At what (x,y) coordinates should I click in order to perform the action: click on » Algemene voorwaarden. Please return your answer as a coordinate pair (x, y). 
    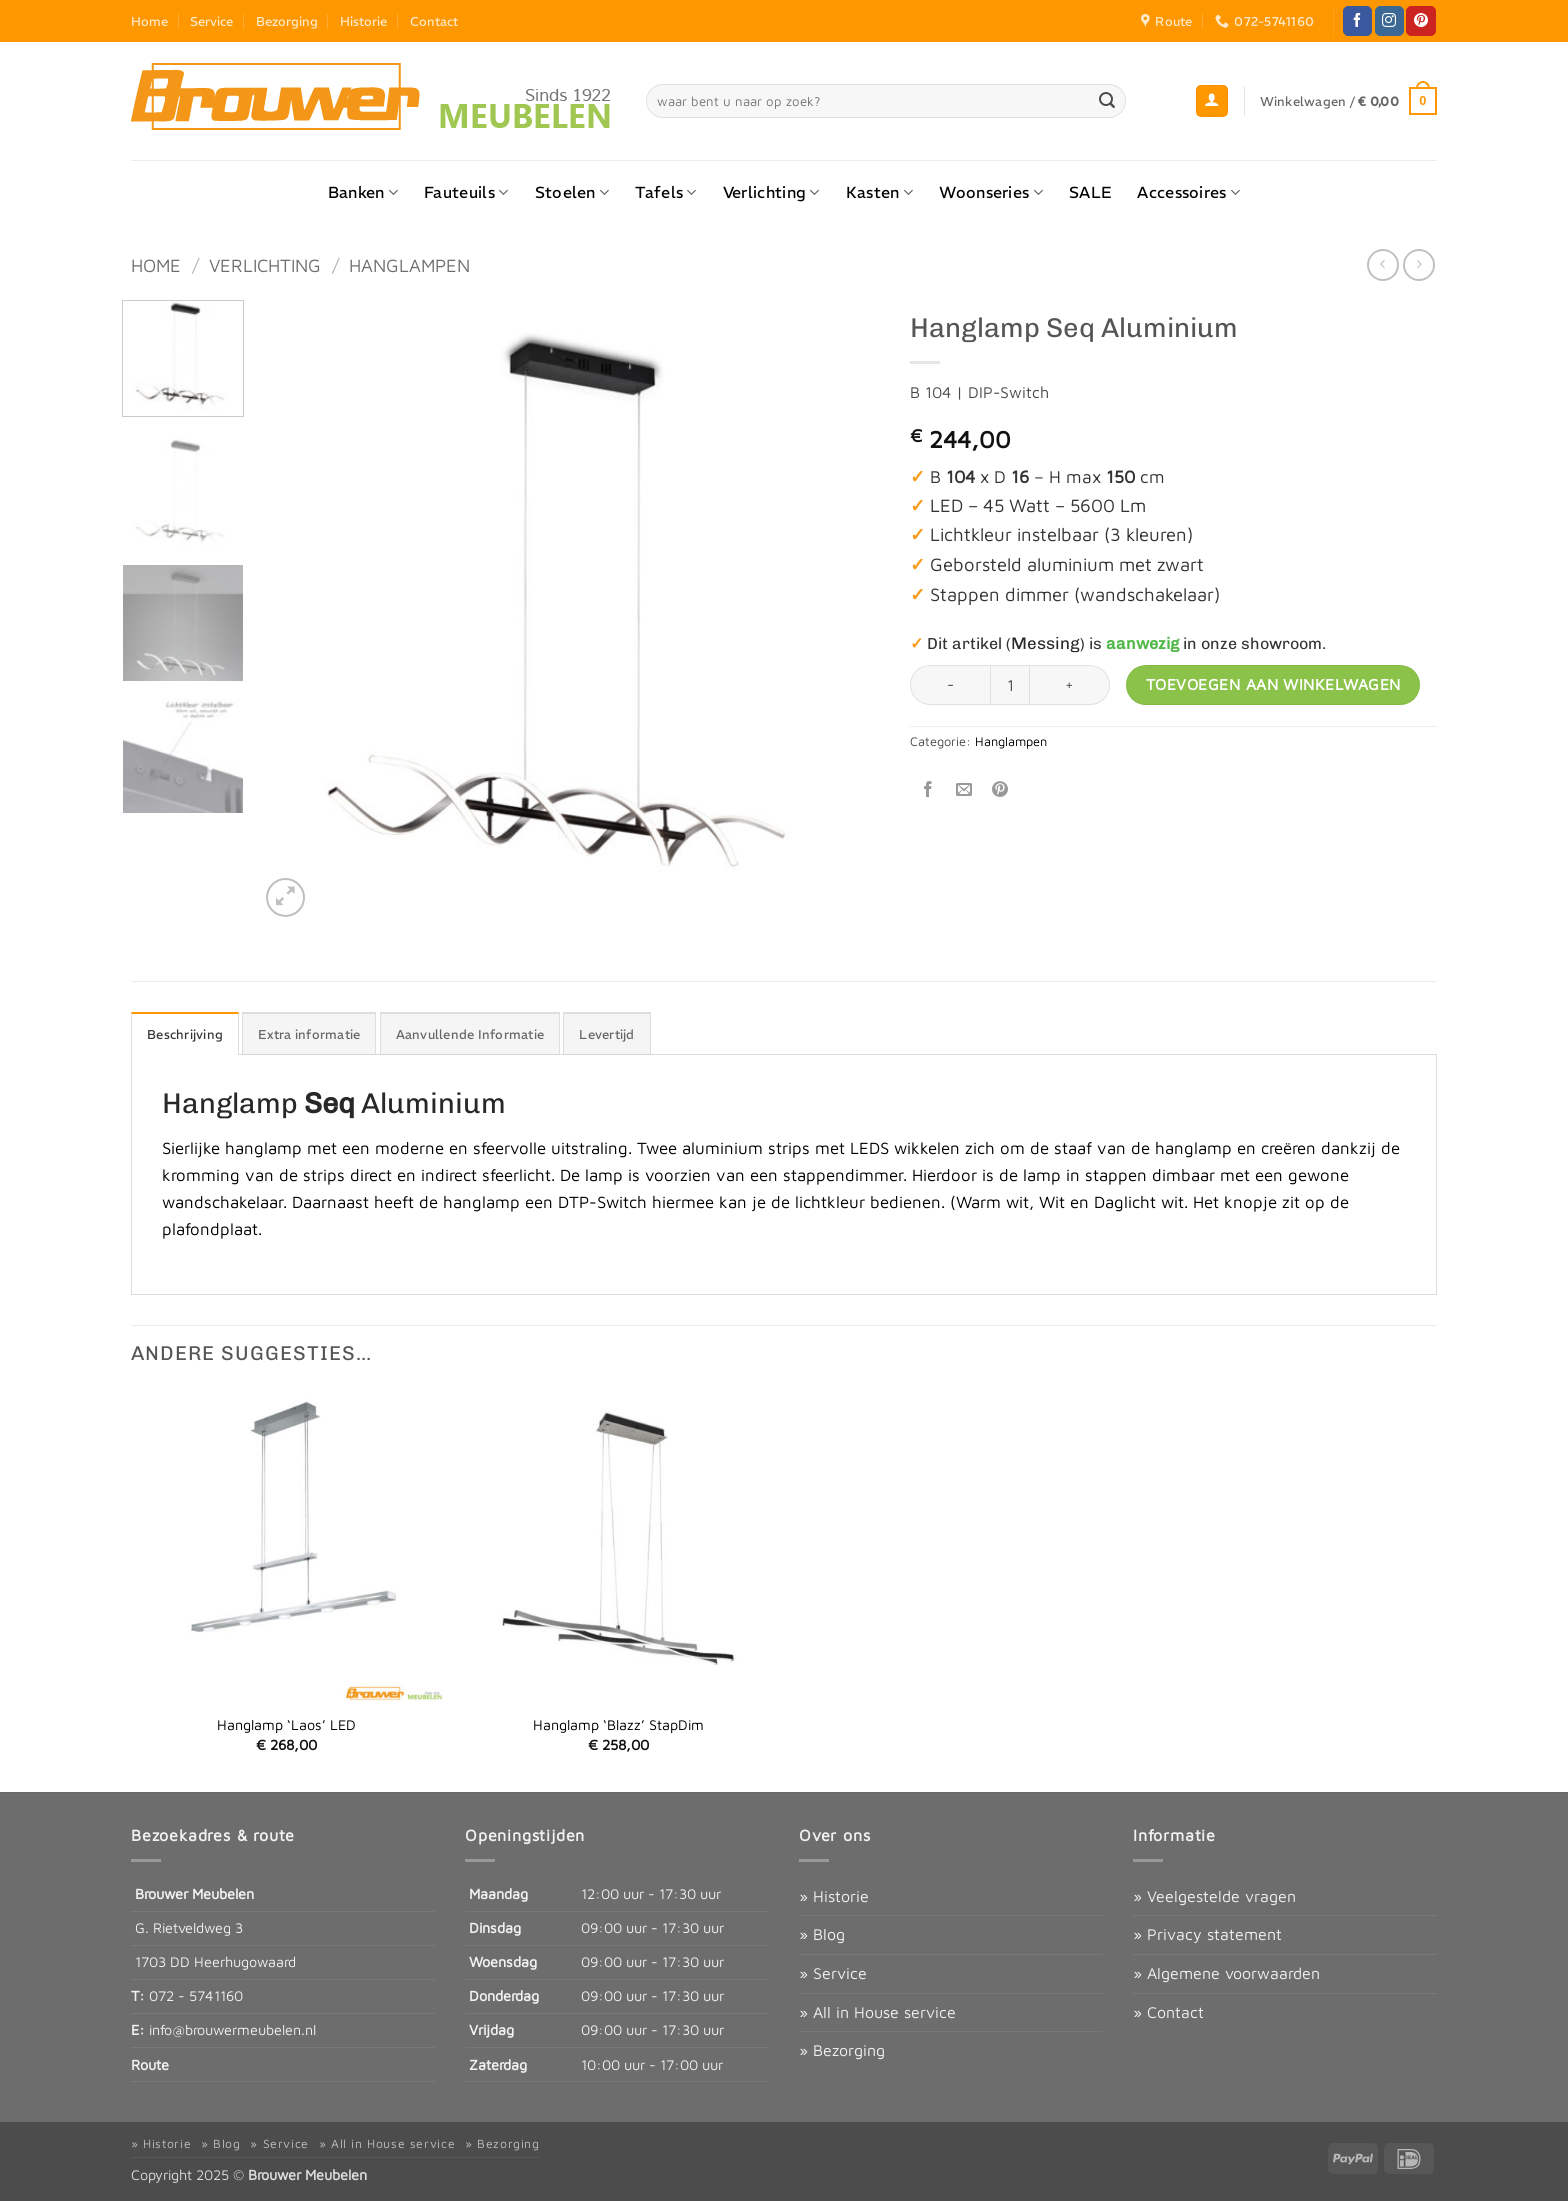
    Looking at the image, I should click on (1226, 1973).